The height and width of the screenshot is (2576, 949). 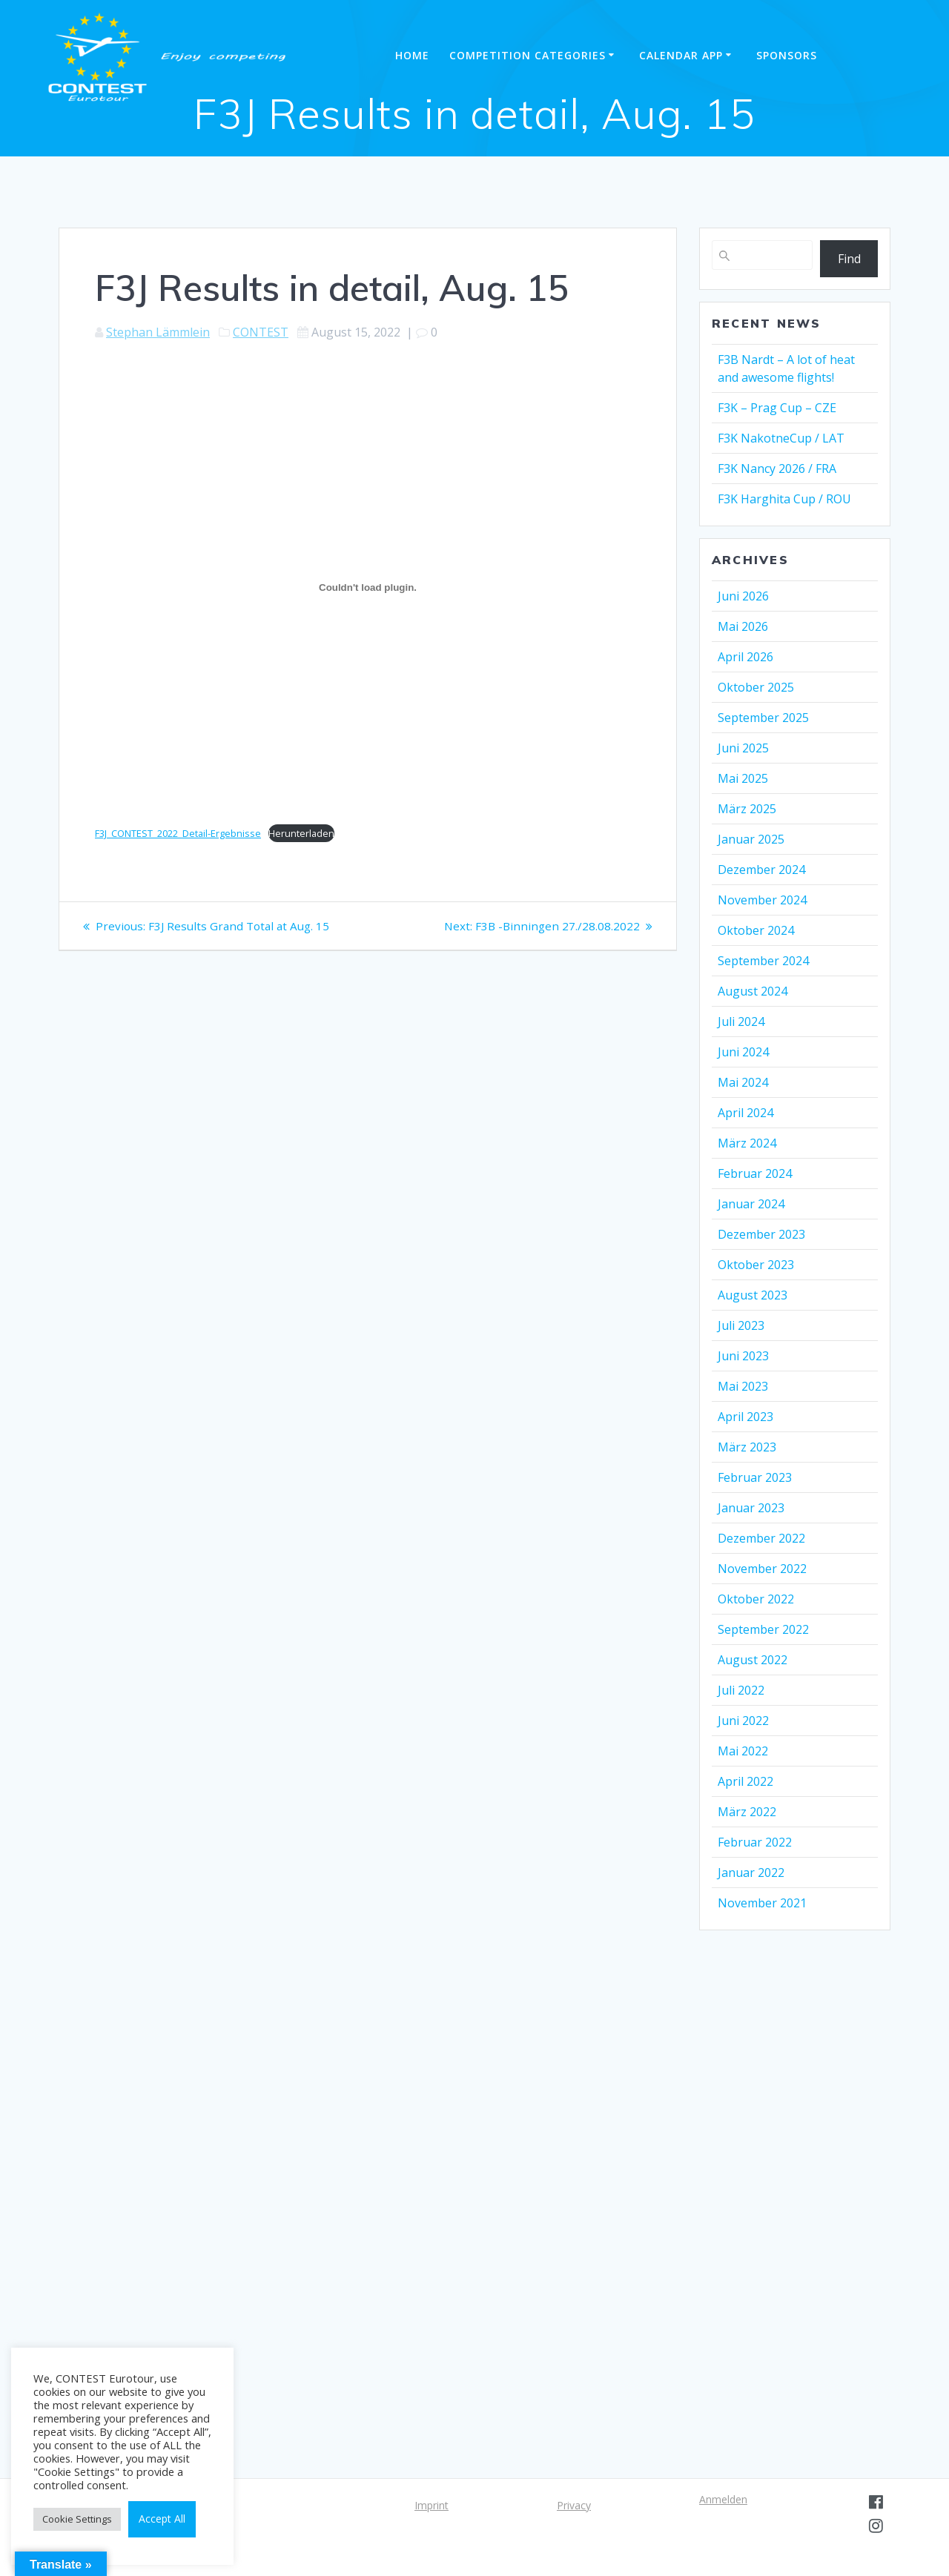 I want to click on Januar 2025, so click(x=751, y=839).